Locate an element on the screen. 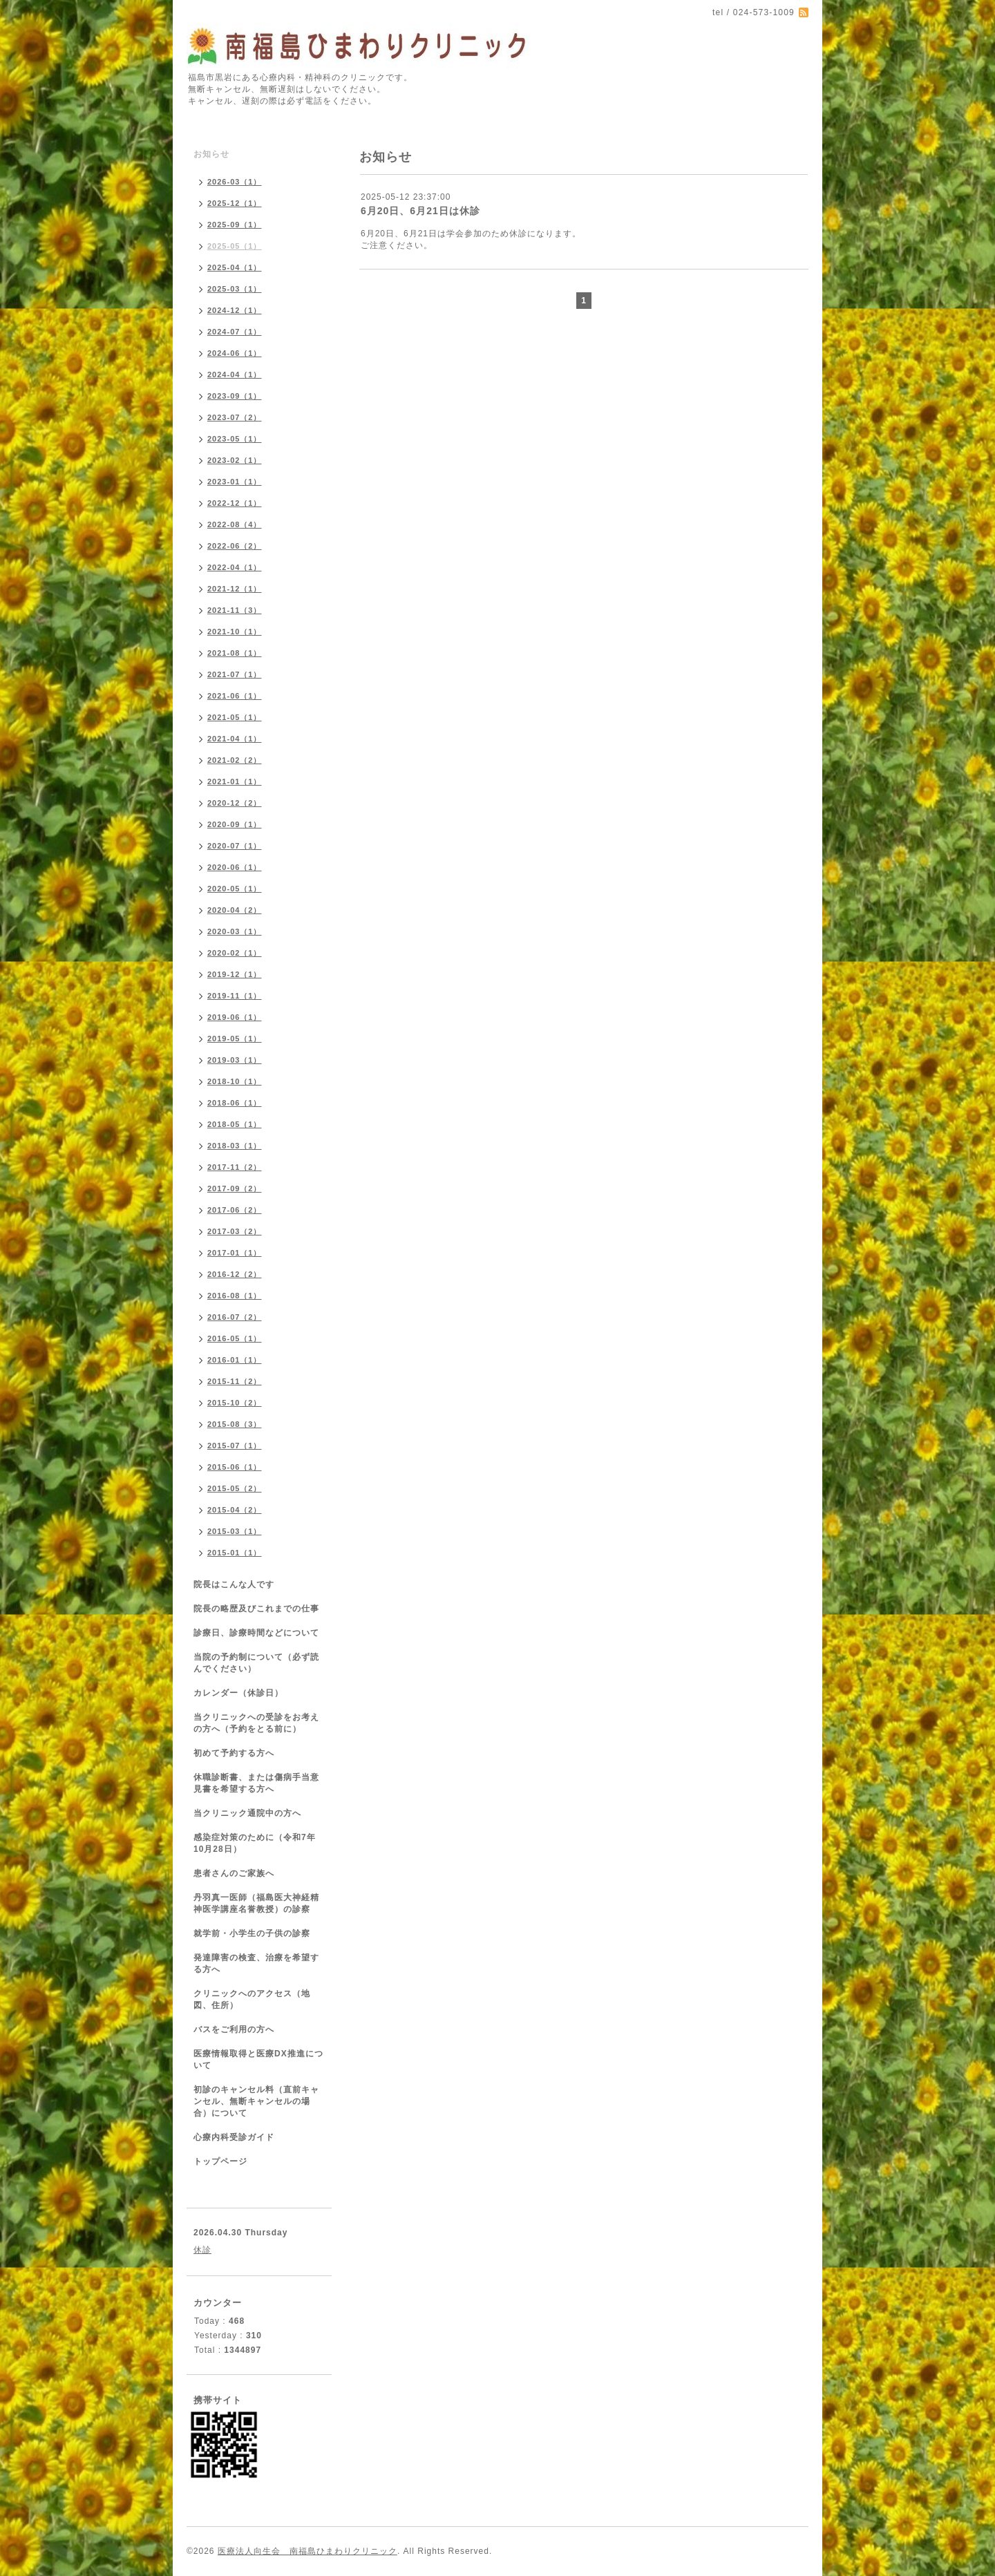 The image size is (995, 2576). 発達障害の検査、治療を希望する方へ is located at coordinates (256, 1963).